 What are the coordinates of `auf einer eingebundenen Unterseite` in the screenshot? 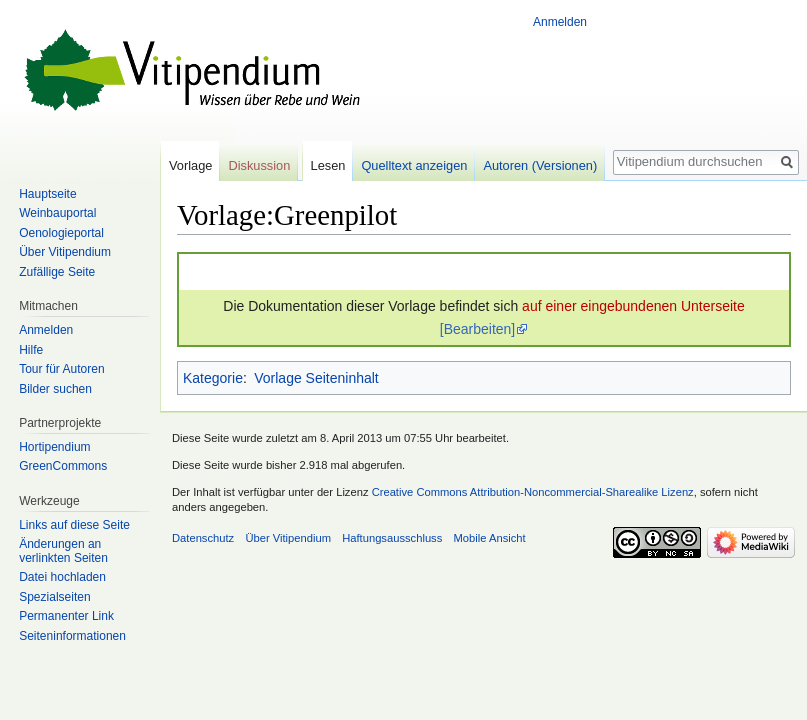 It's located at (633, 306).